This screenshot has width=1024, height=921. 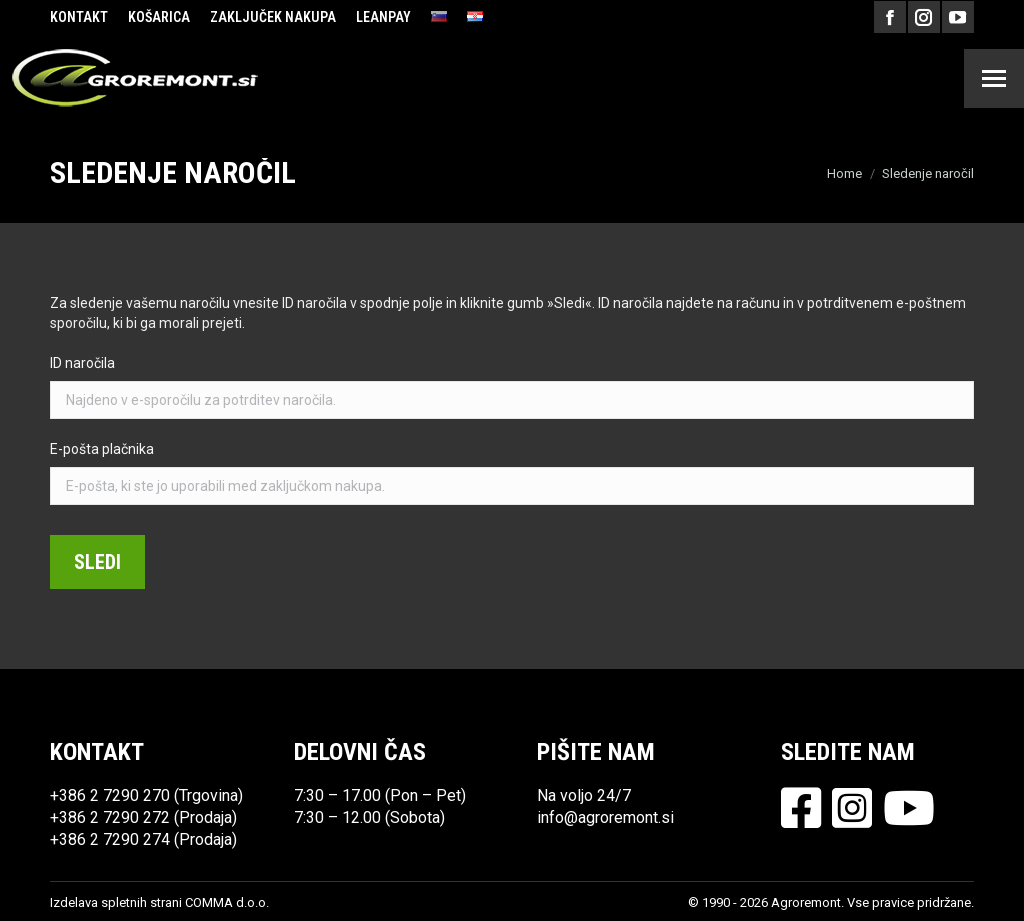 I want to click on +386 2 7290 272, so click(x=110, y=817).